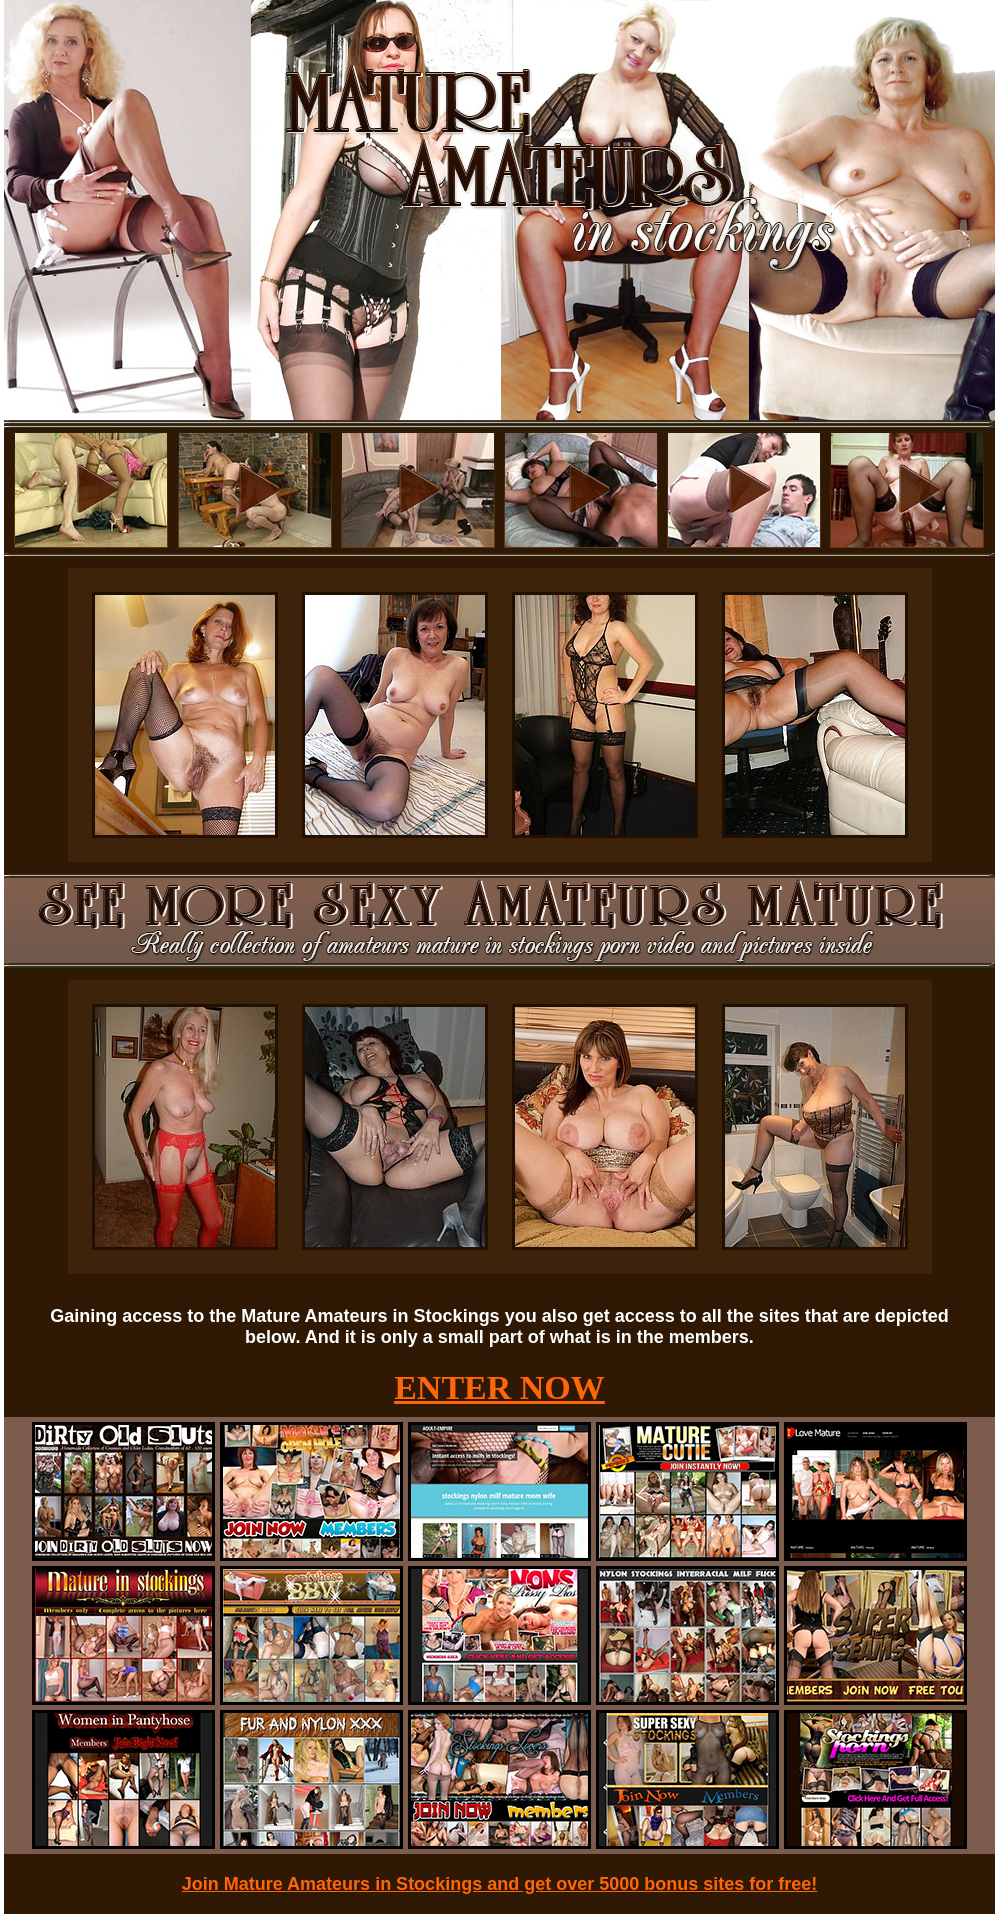 The image size is (999, 1914). I want to click on ENTER NOW, so click(499, 1387).